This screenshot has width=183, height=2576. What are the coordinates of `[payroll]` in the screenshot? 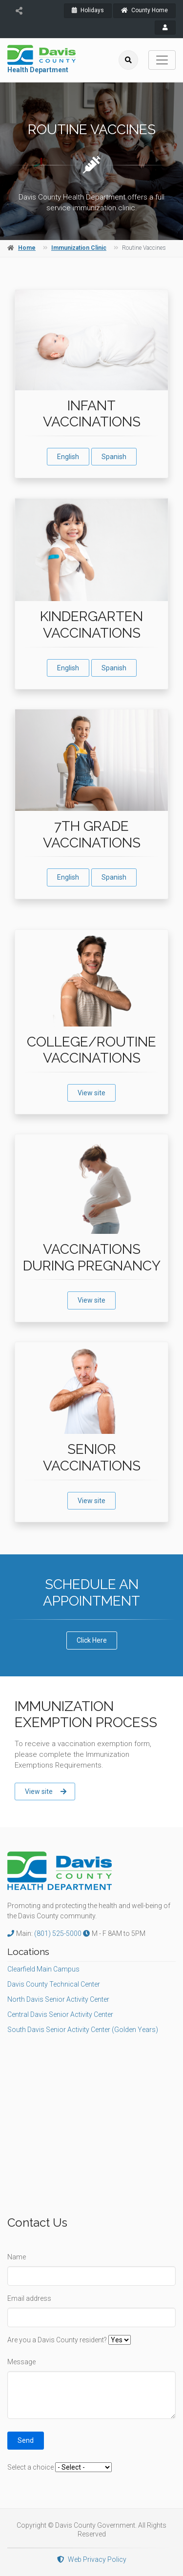 It's located at (165, 27).